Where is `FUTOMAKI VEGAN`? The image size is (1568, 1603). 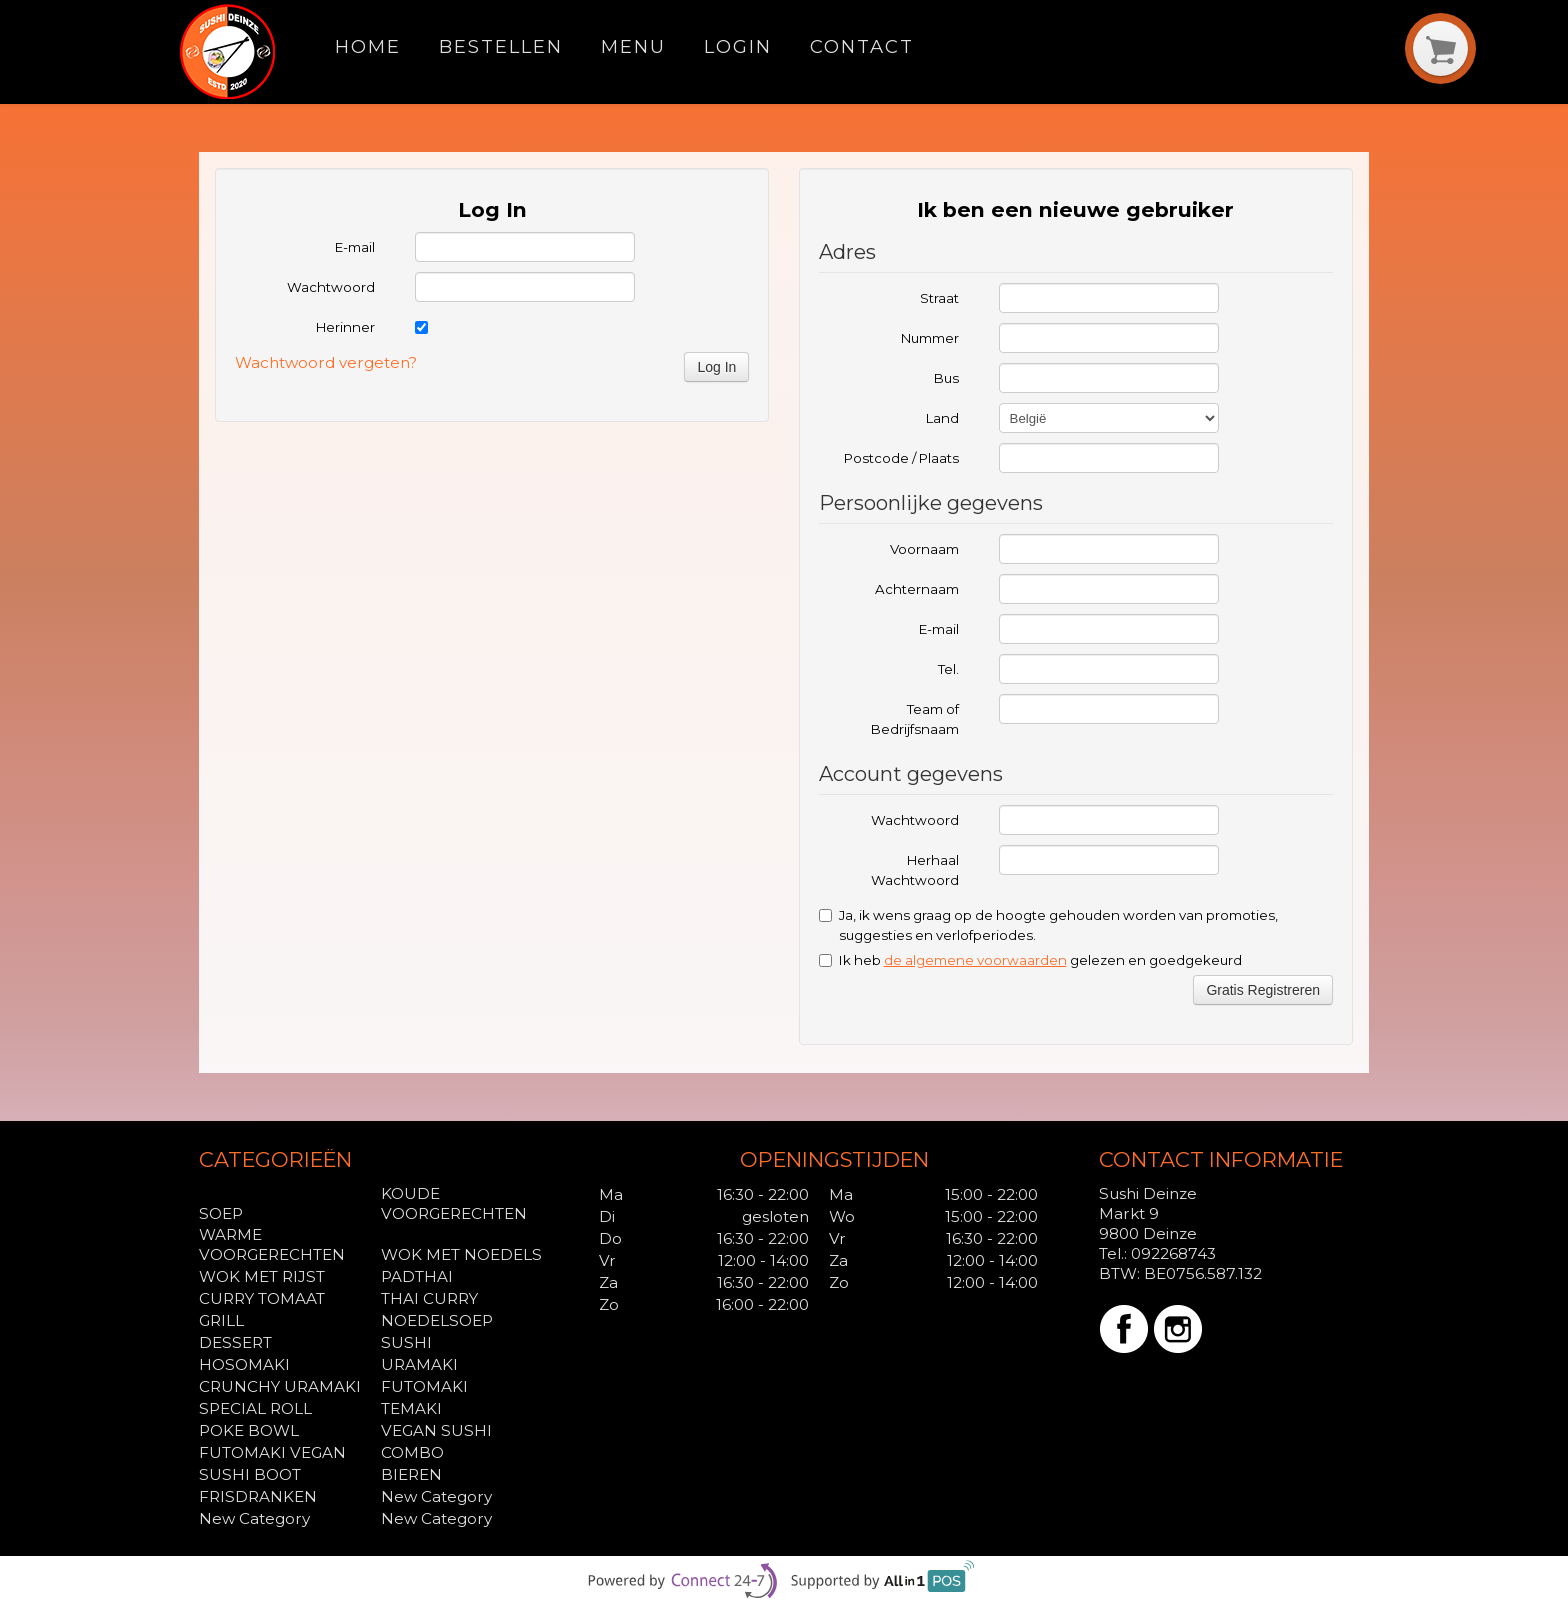
FUTOMAKI VEGAN is located at coordinates (272, 1452).